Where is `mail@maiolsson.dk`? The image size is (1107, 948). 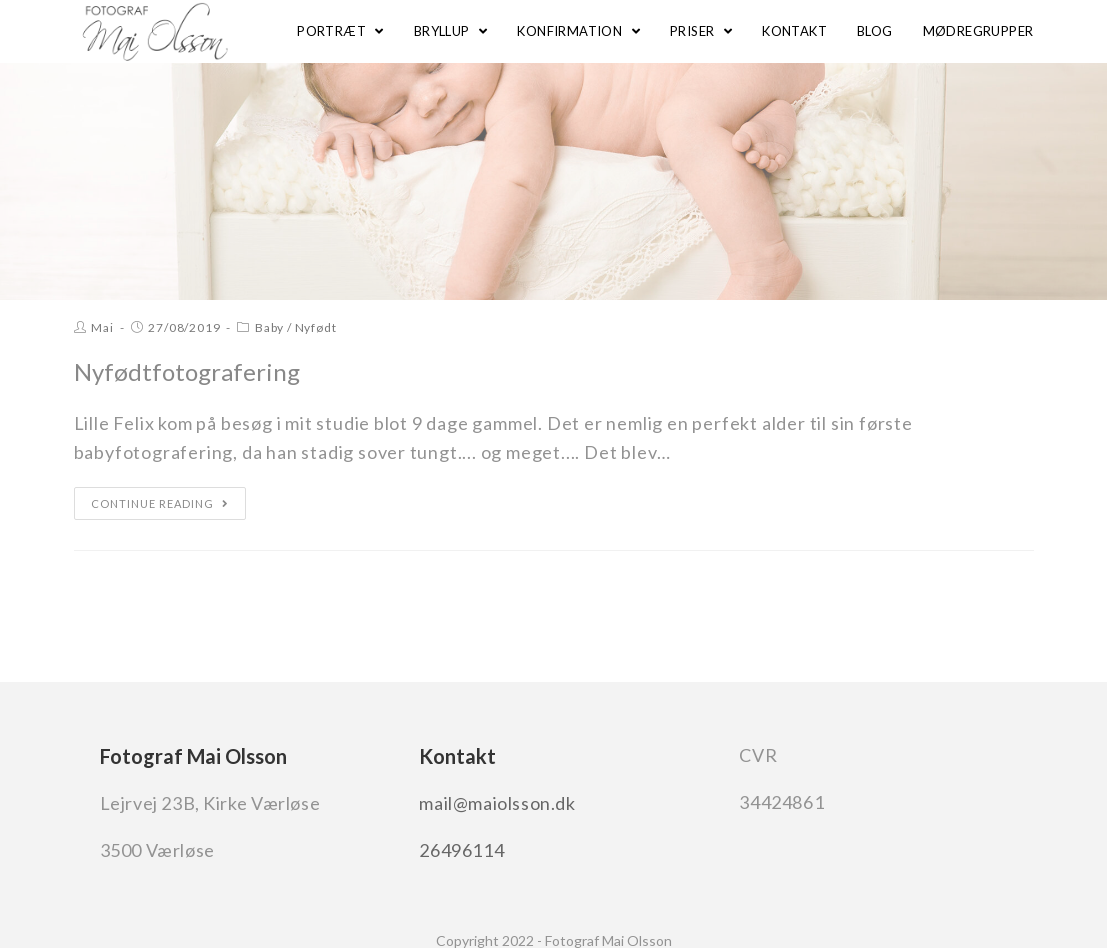
mail@maiolsson.dk is located at coordinates (497, 803).